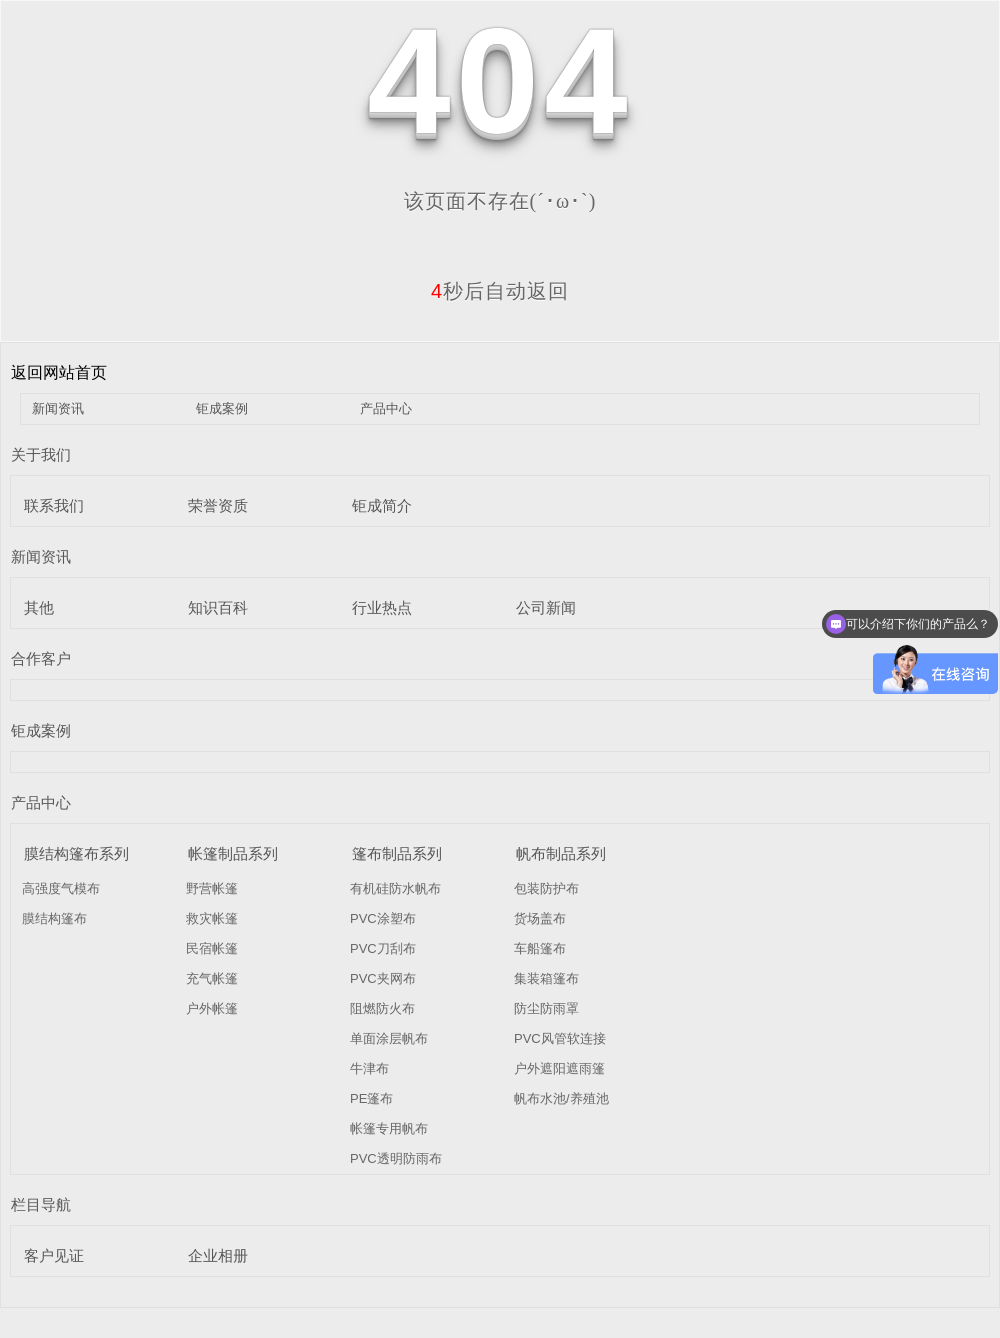 Image resolution: width=1000 pixels, height=1338 pixels. What do you see at coordinates (561, 1098) in the screenshot?
I see `帆布水池/养殖池` at bounding box center [561, 1098].